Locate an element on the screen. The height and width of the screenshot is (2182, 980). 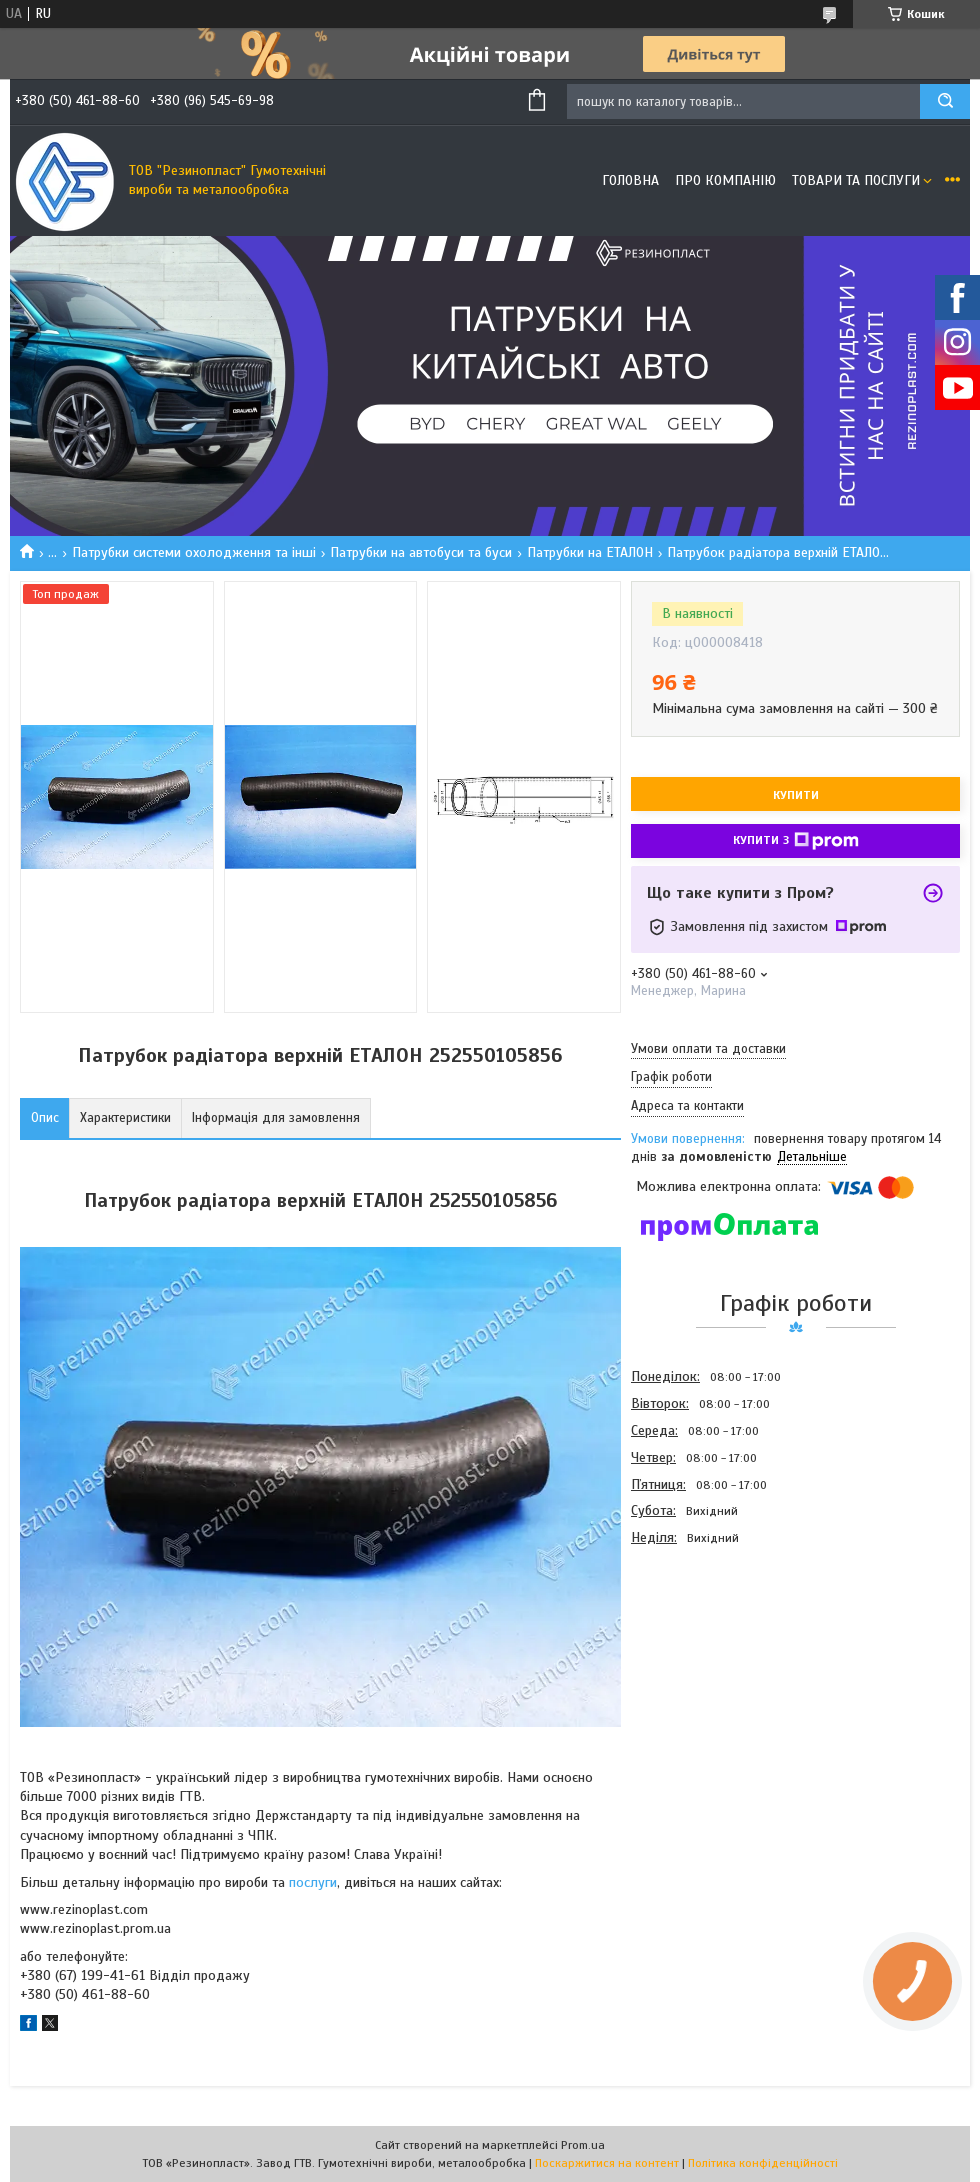
Патрубки системи охолодження та інші is located at coordinates (194, 552).